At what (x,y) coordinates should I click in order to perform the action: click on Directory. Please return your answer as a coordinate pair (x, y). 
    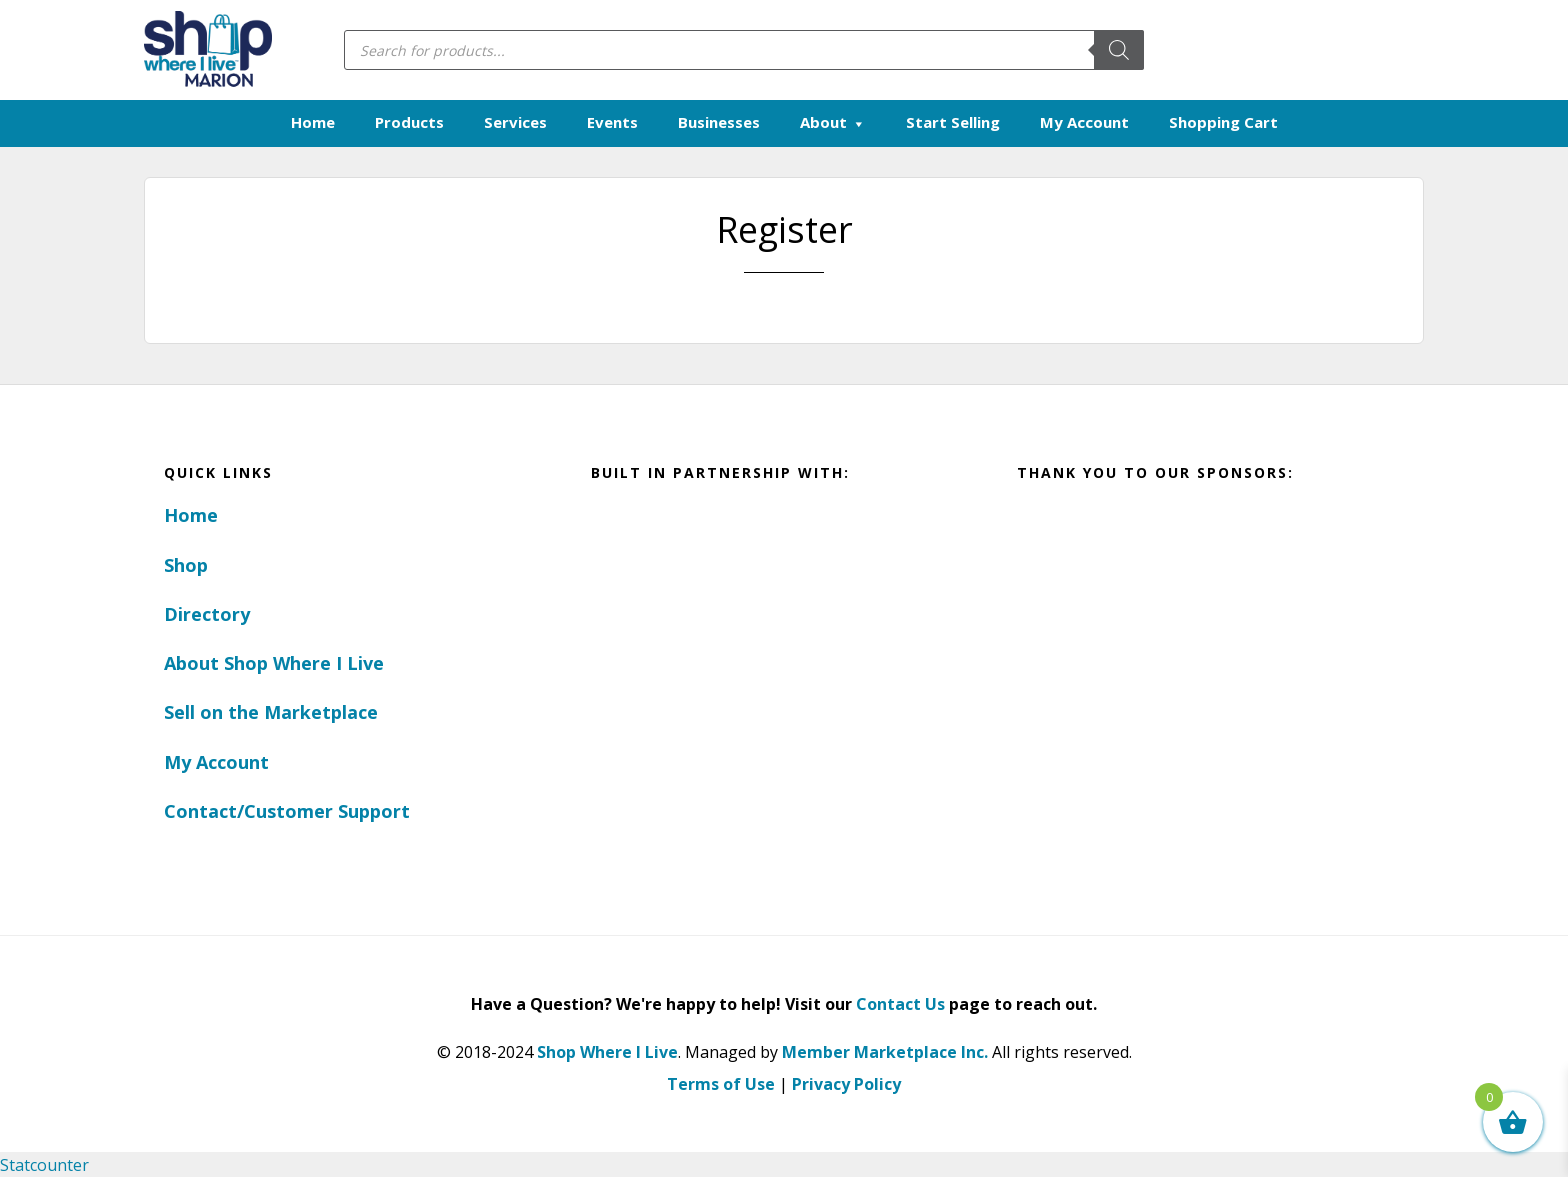
    Looking at the image, I should click on (207, 613).